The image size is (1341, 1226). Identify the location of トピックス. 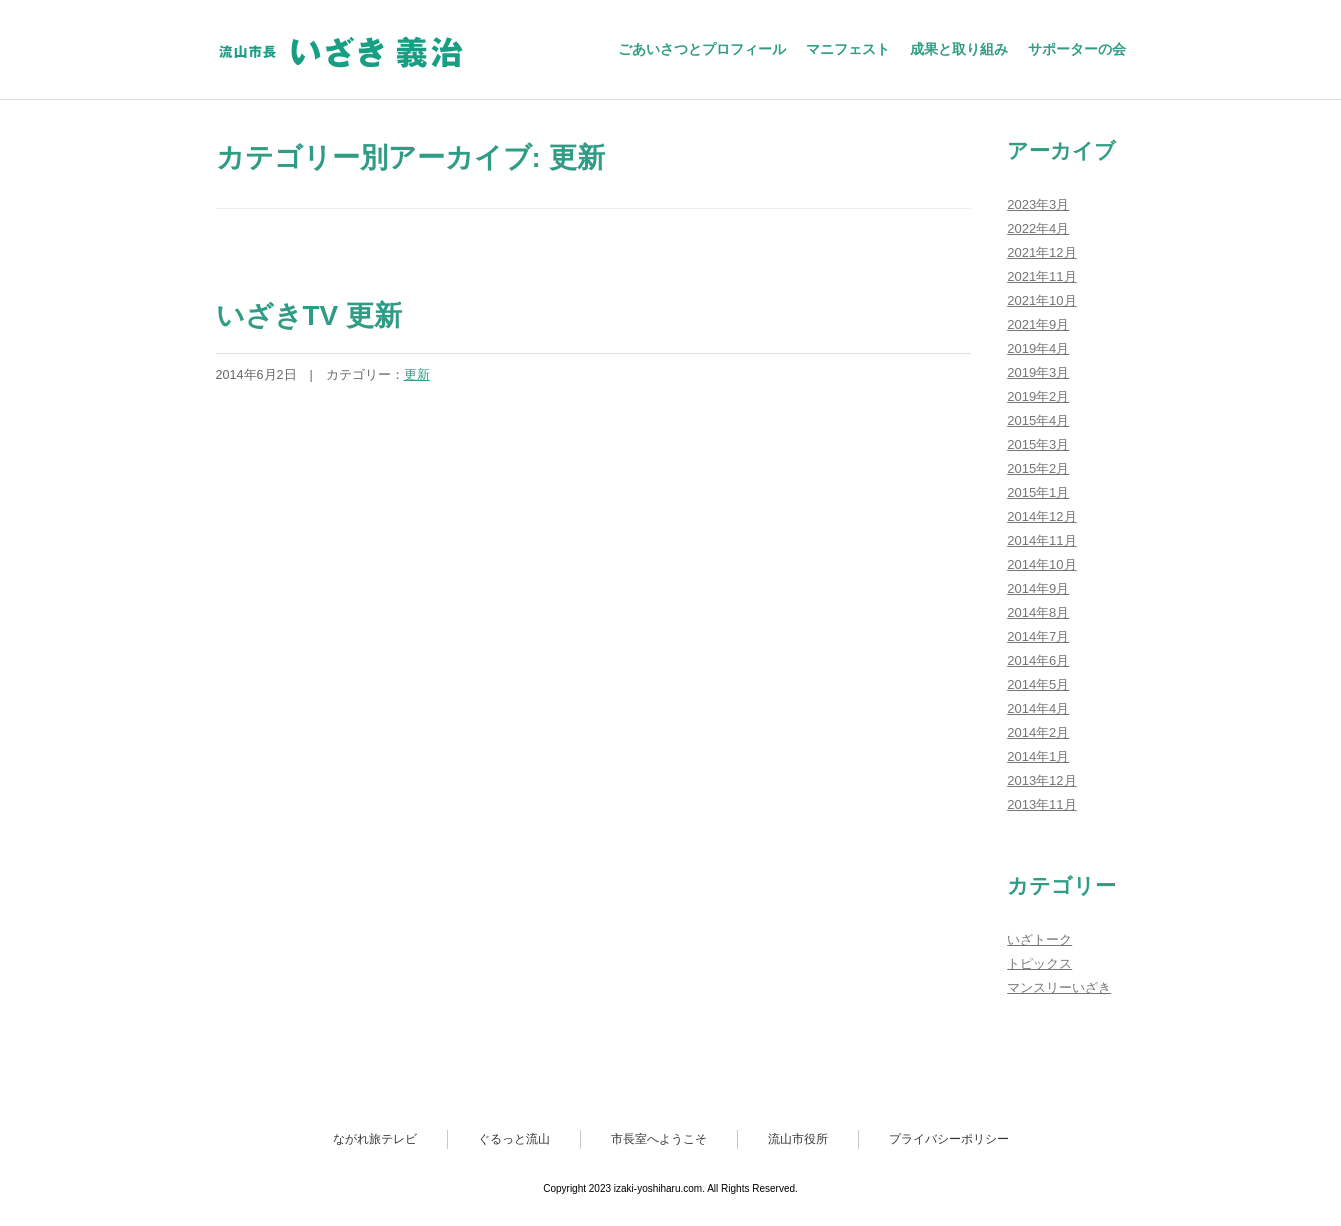
(1039, 963).